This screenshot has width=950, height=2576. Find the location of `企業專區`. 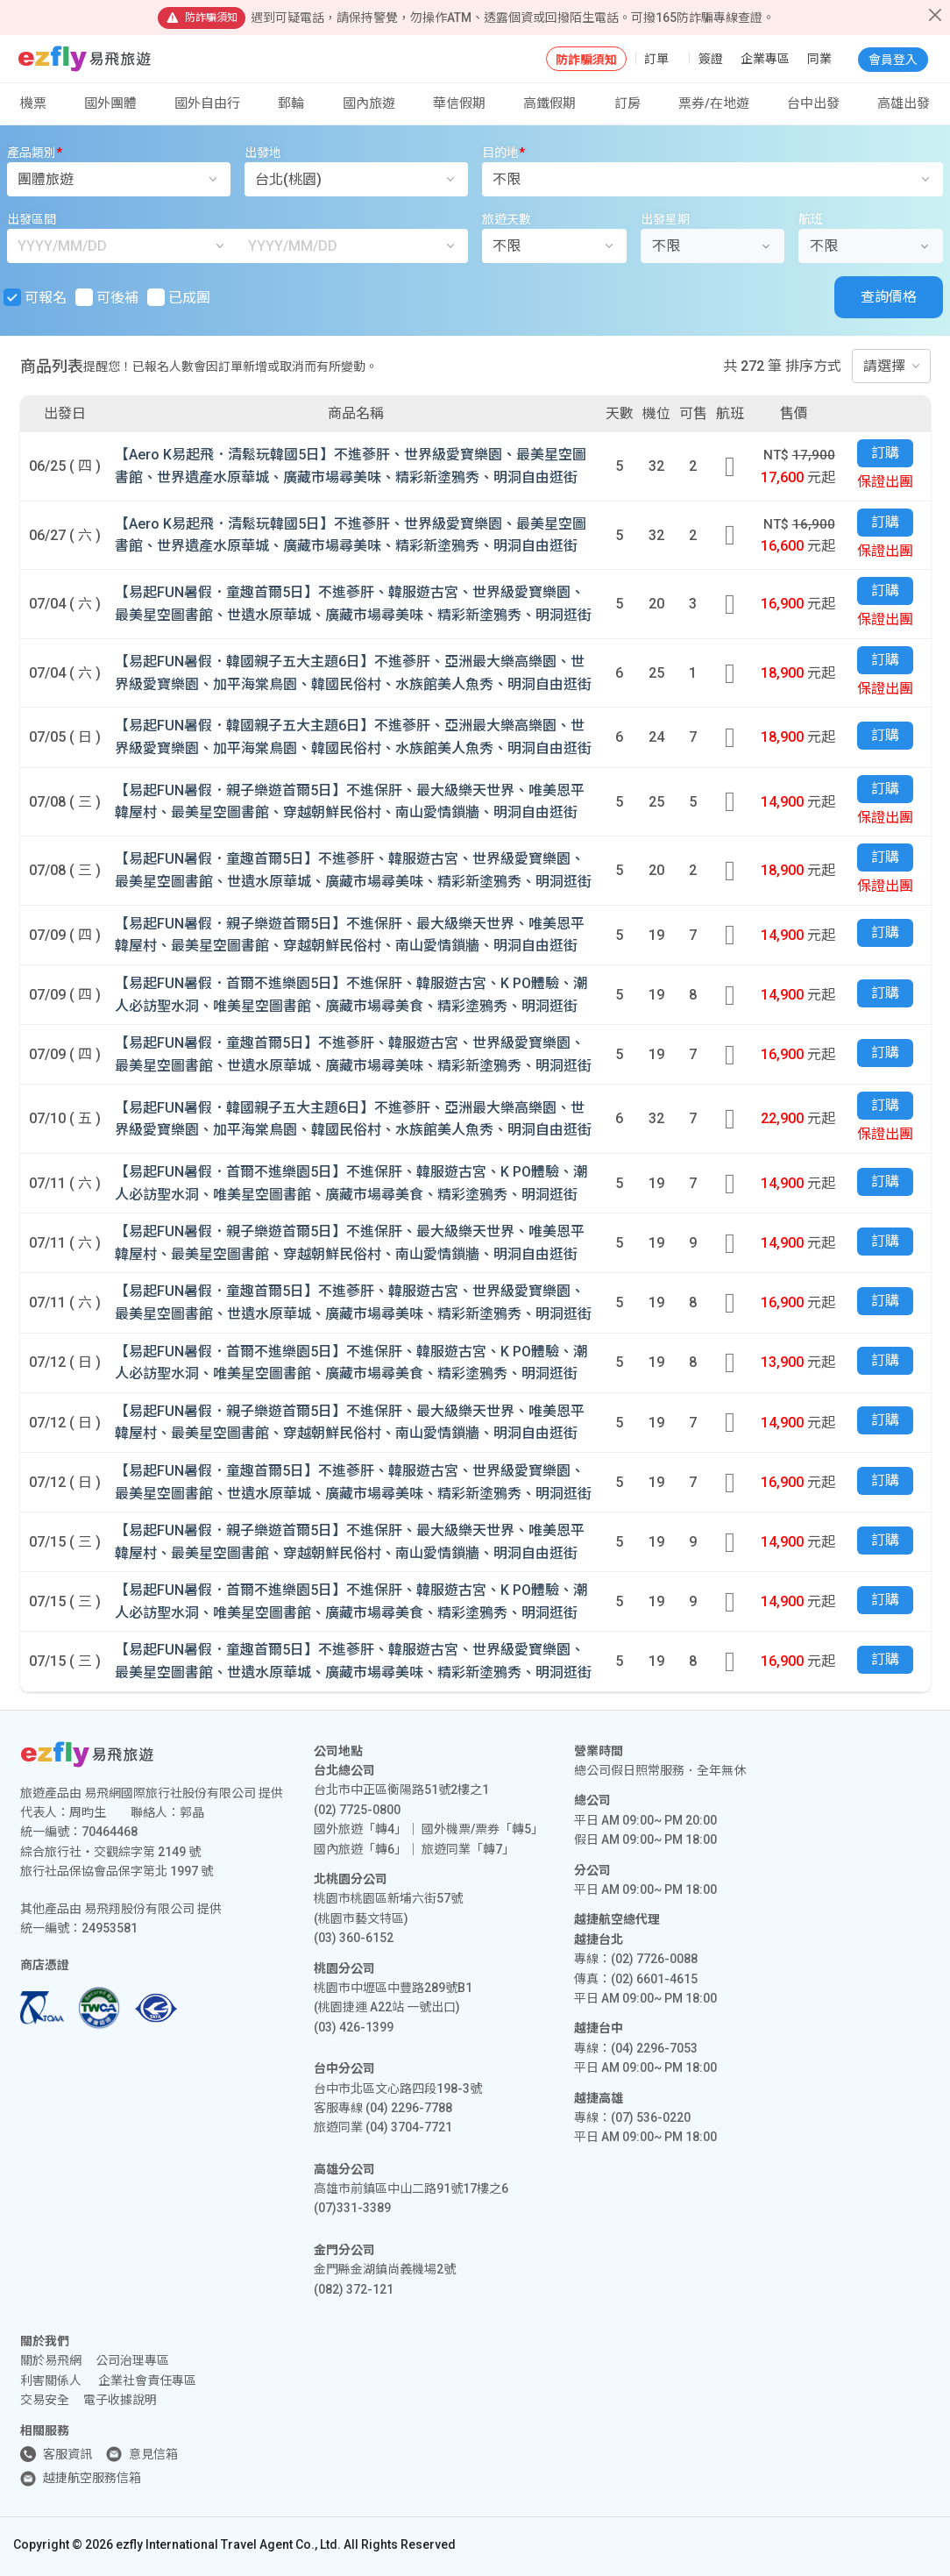

企業專區 is located at coordinates (765, 59).